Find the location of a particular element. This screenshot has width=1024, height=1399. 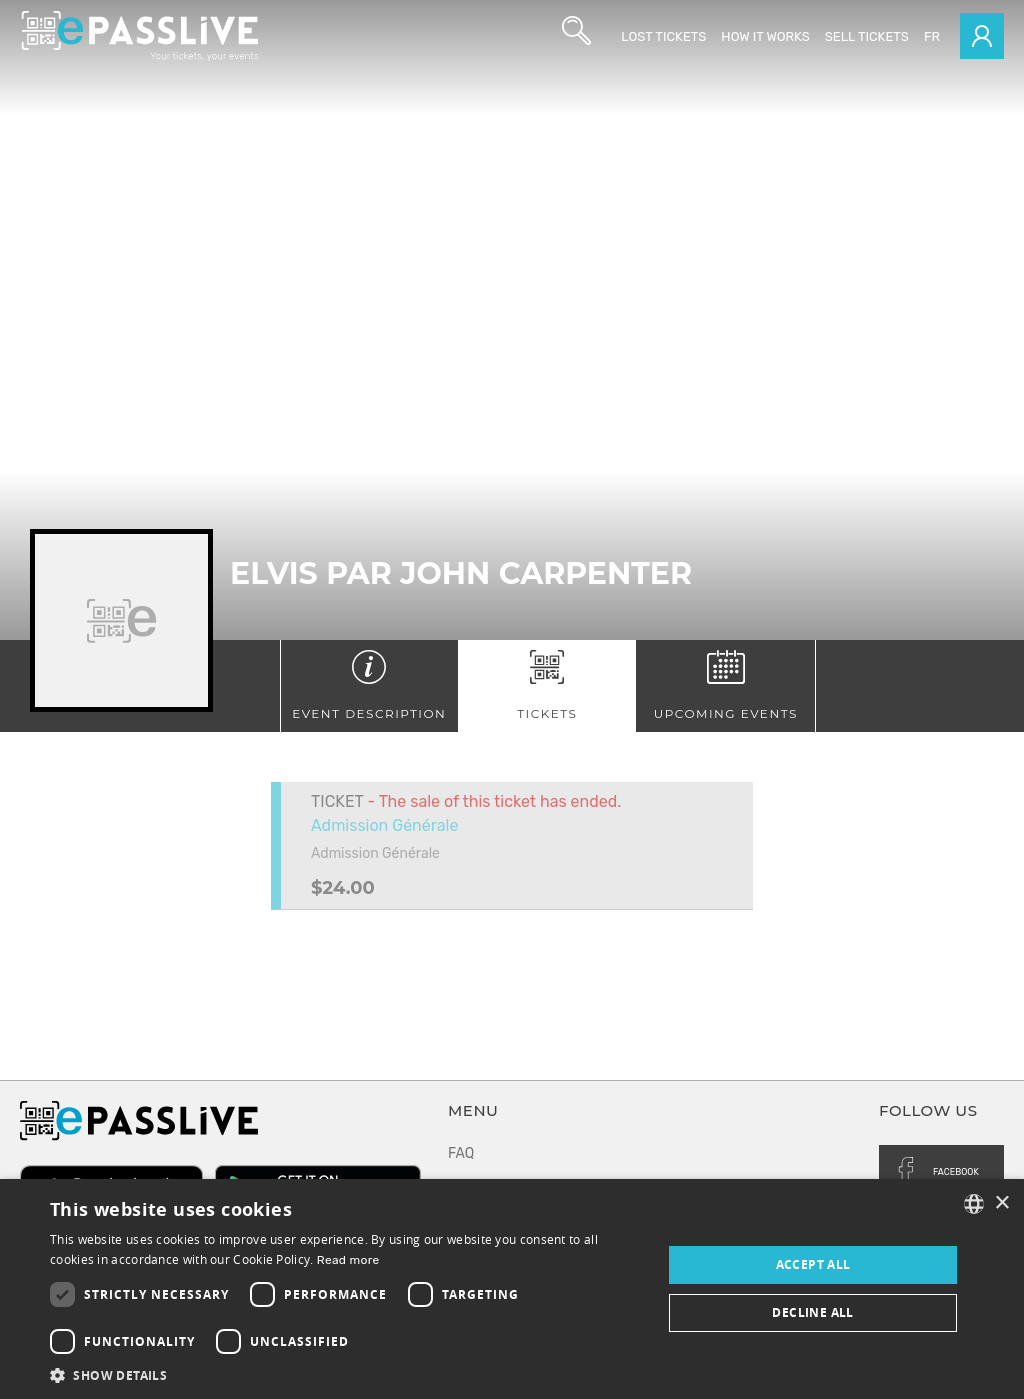

How it works is located at coordinates (765, 36).